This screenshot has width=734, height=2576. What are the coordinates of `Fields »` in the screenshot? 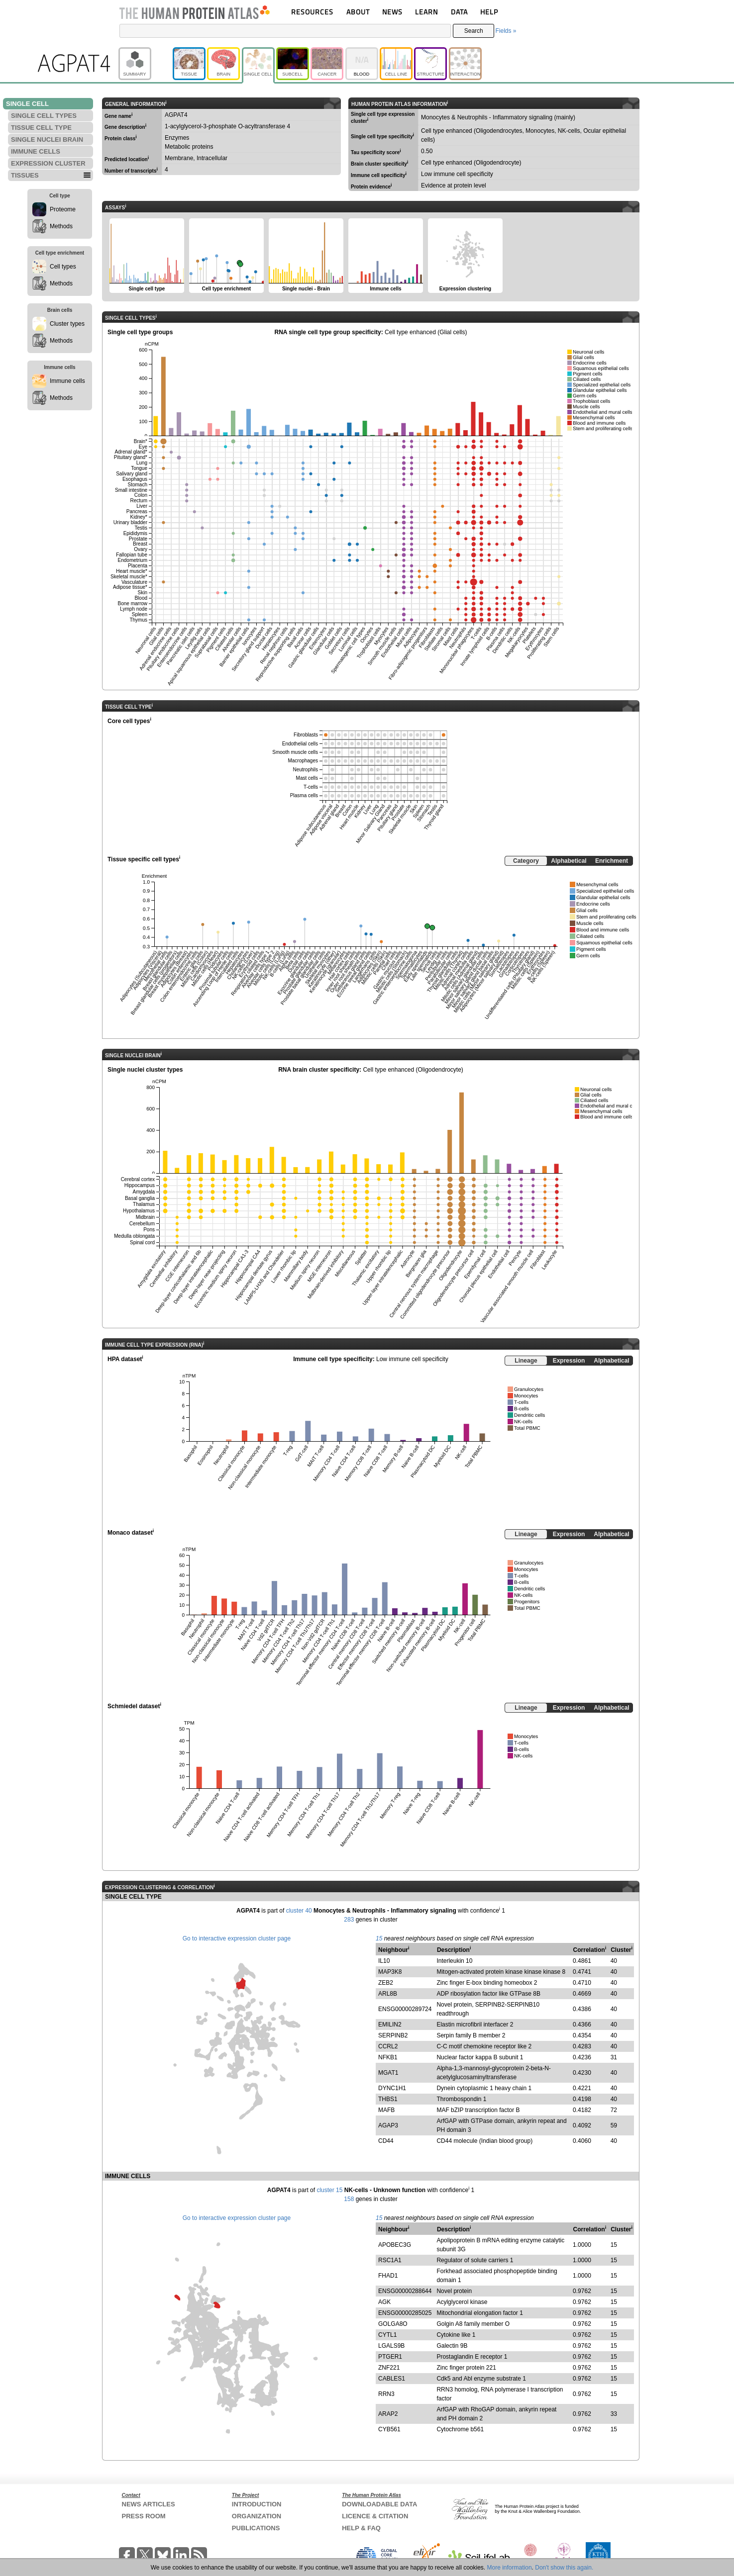 It's located at (505, 30).